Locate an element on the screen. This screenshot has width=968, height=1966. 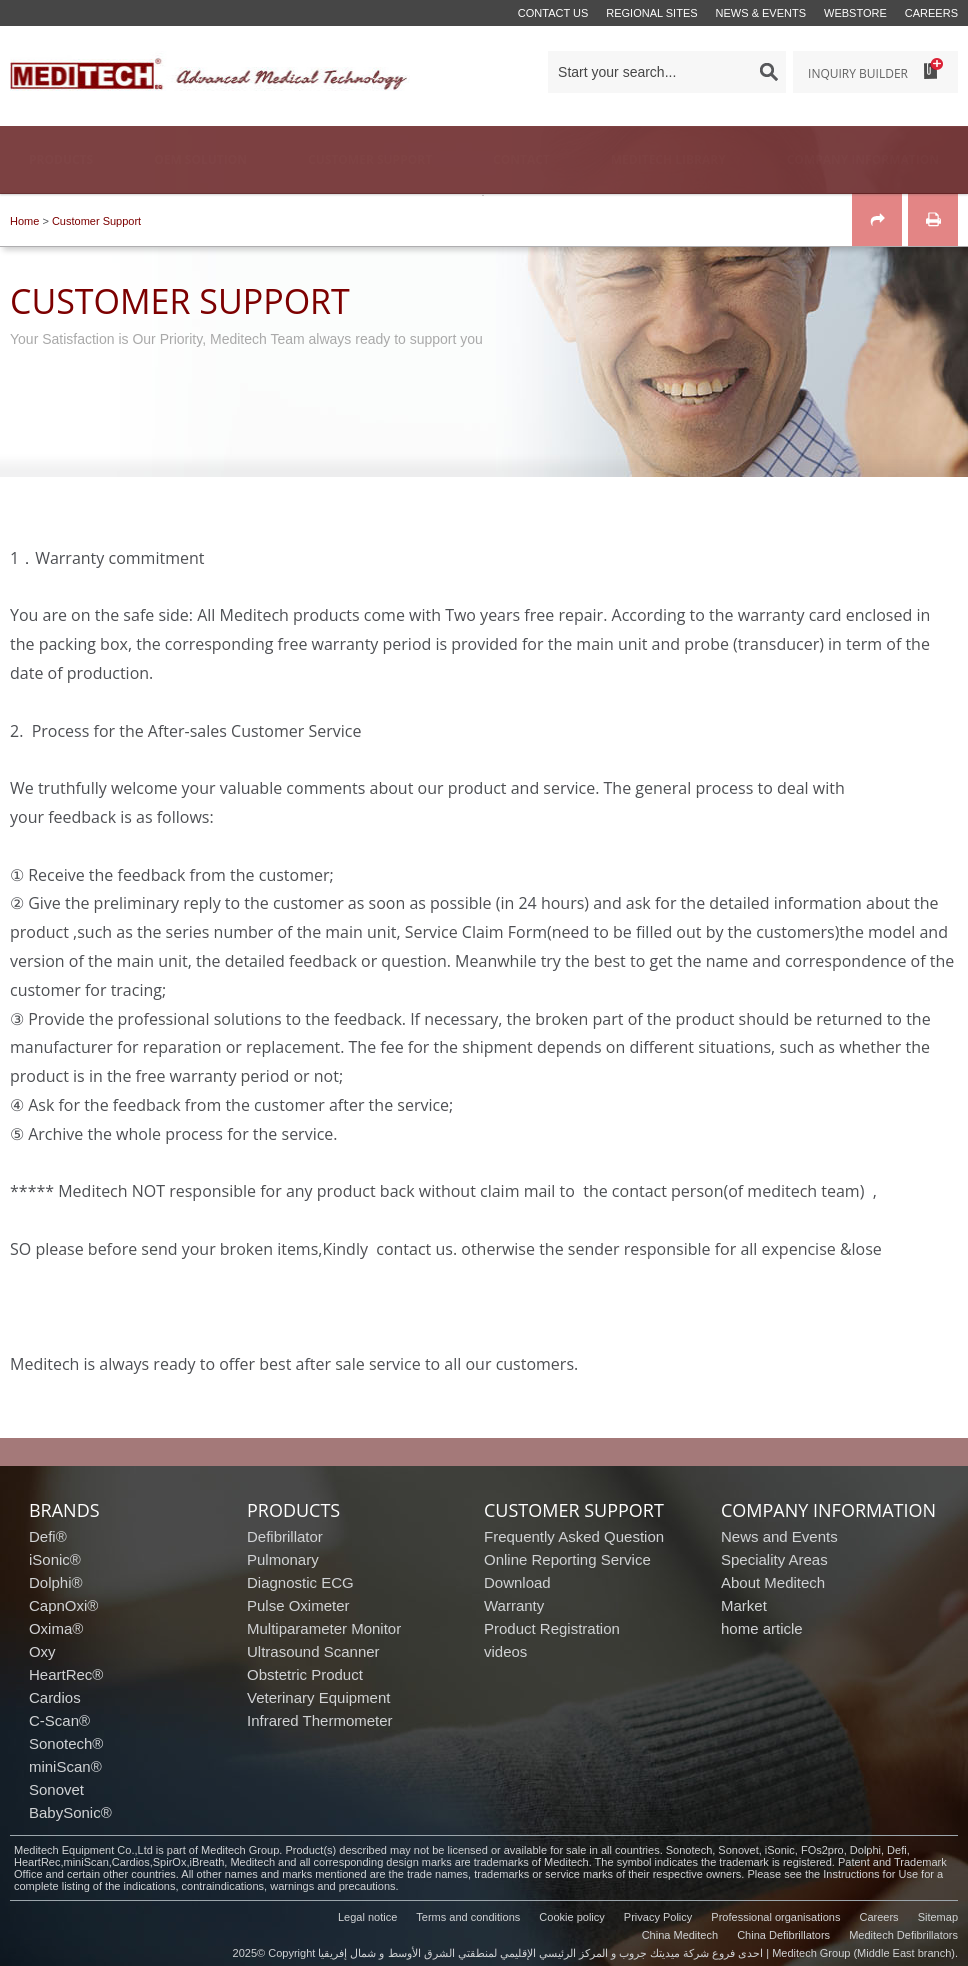
Professional organisations is located at coordinates (775, 1917).